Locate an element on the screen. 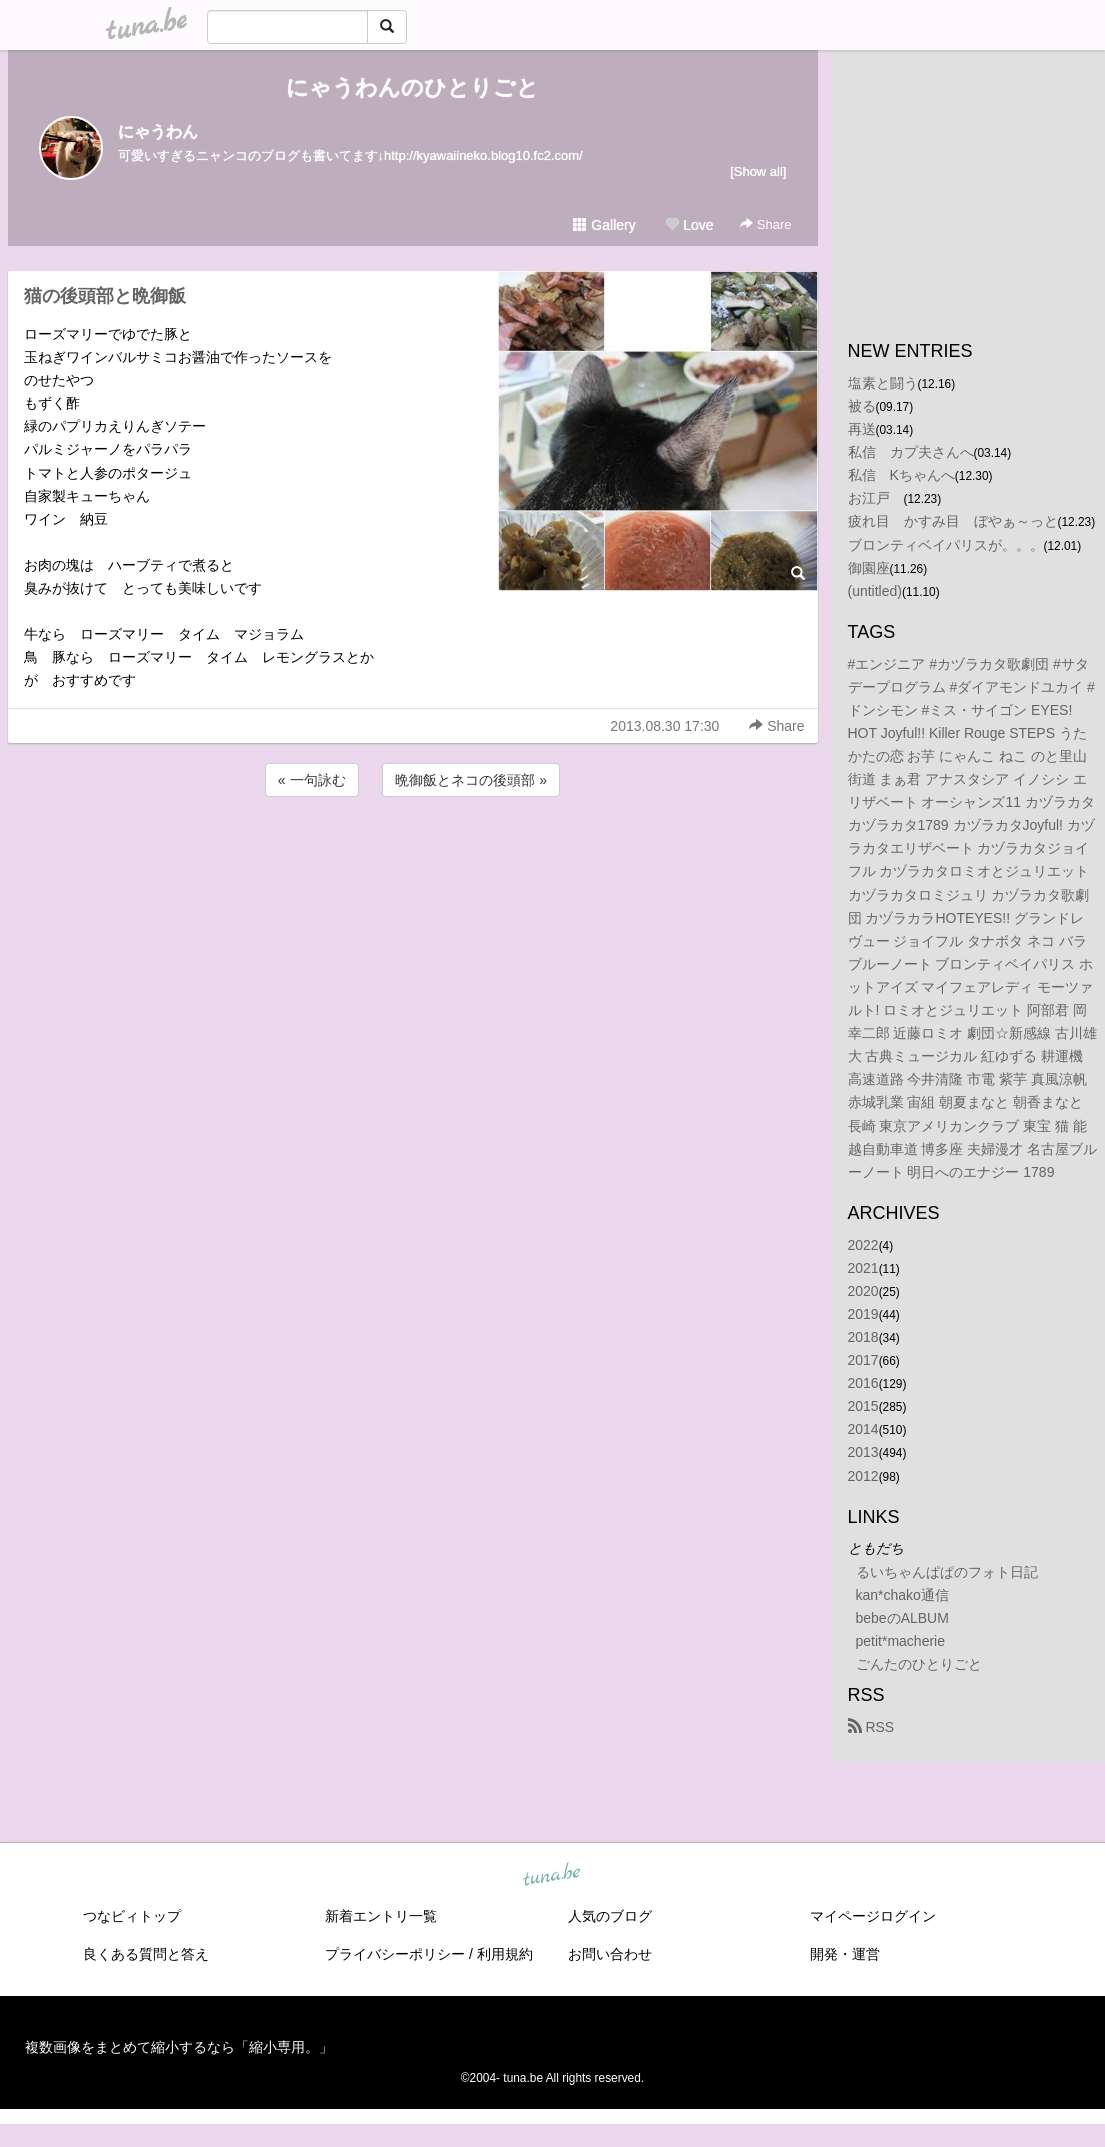  御園座 is located at coordinates (869, 568).